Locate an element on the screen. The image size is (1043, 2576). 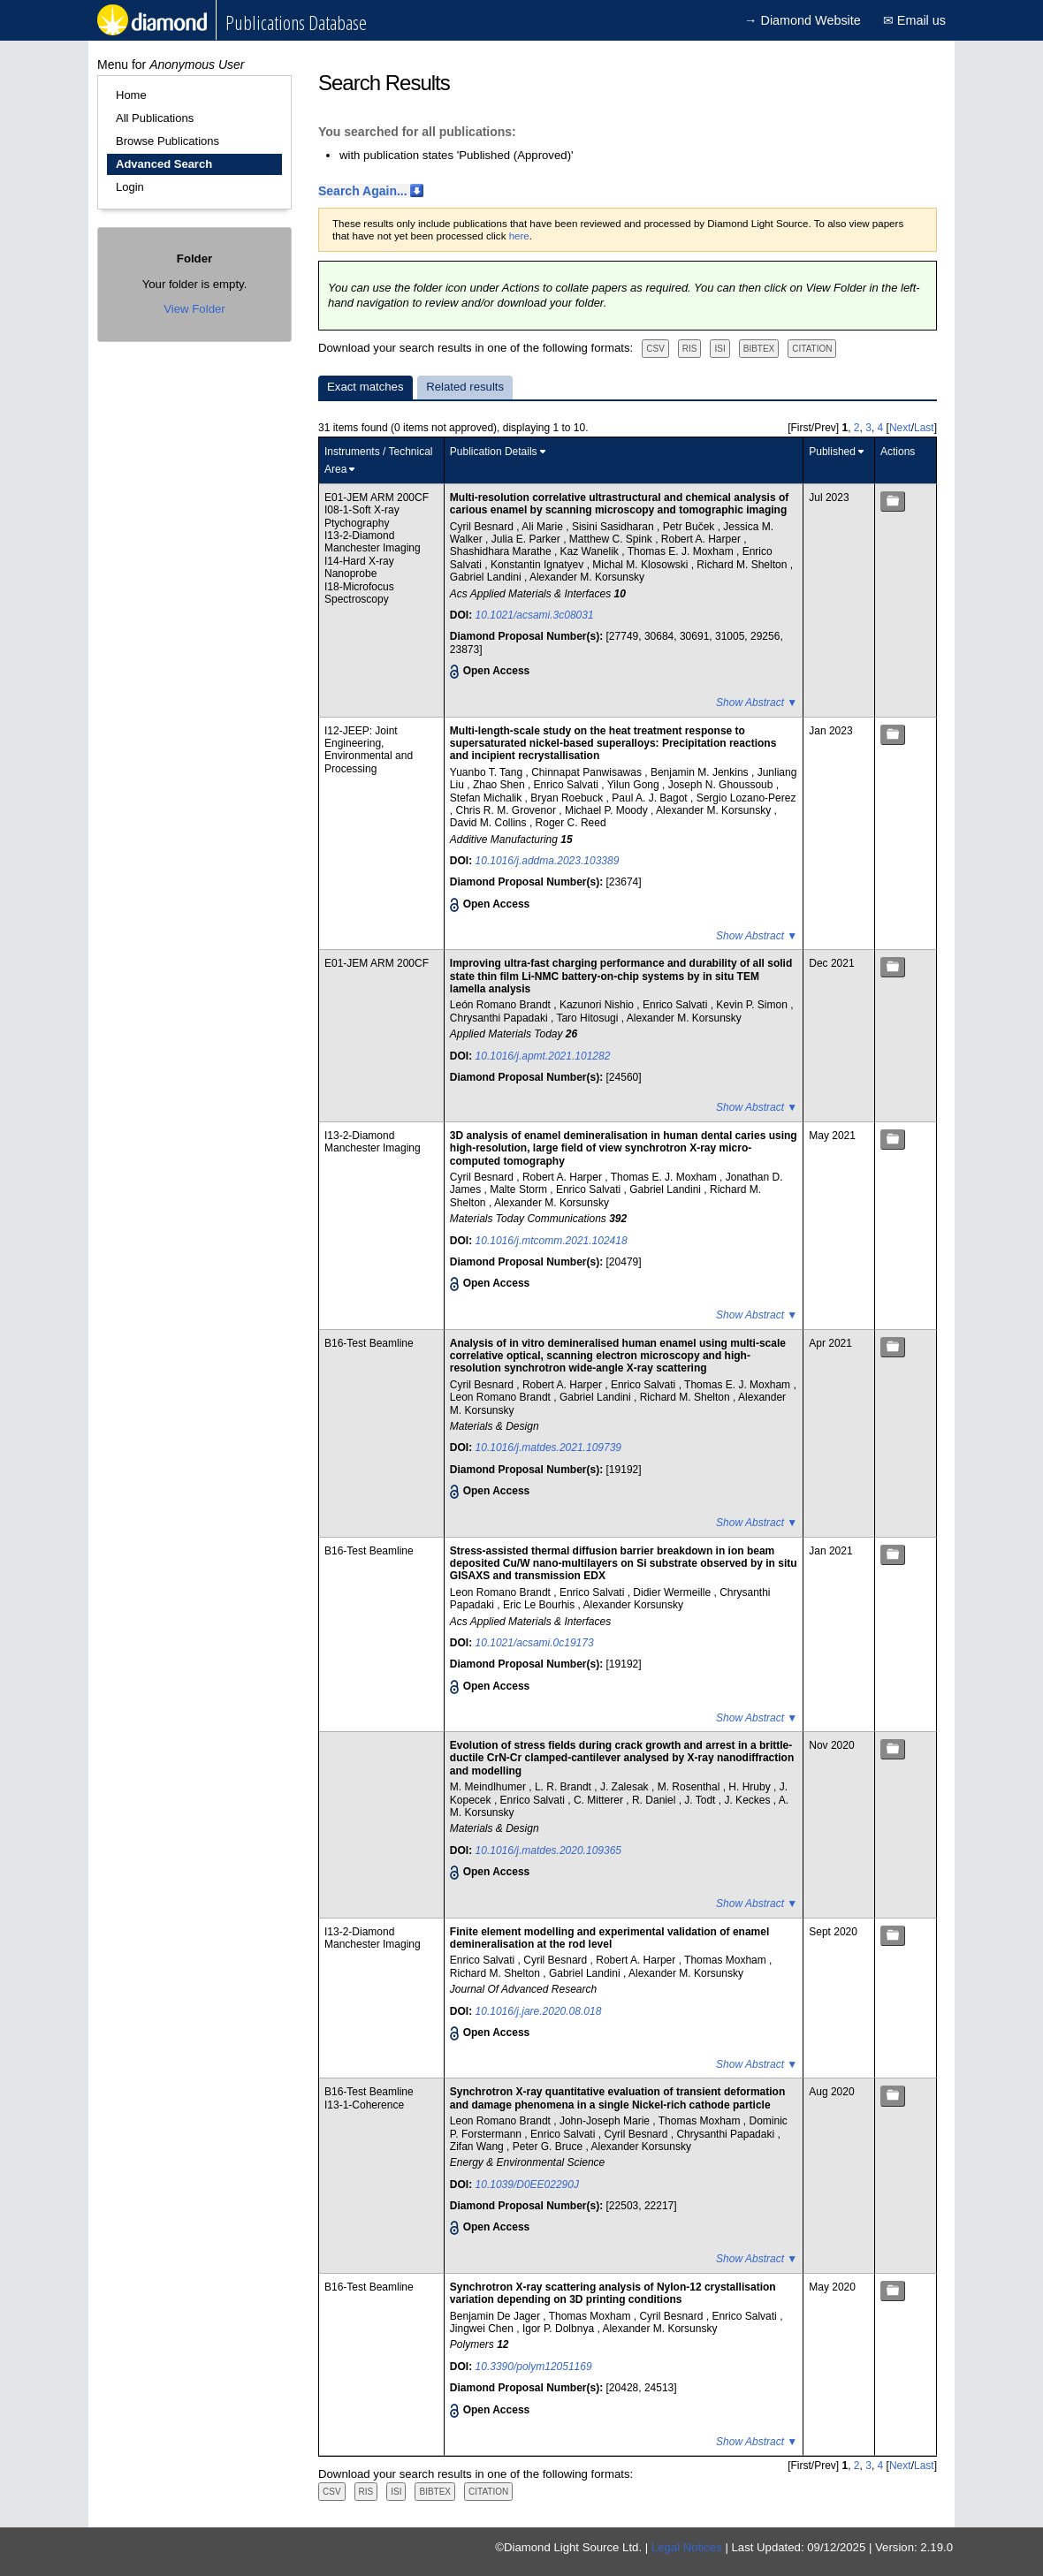
Michal M. Klosowski is located at coordinates (641, 565).